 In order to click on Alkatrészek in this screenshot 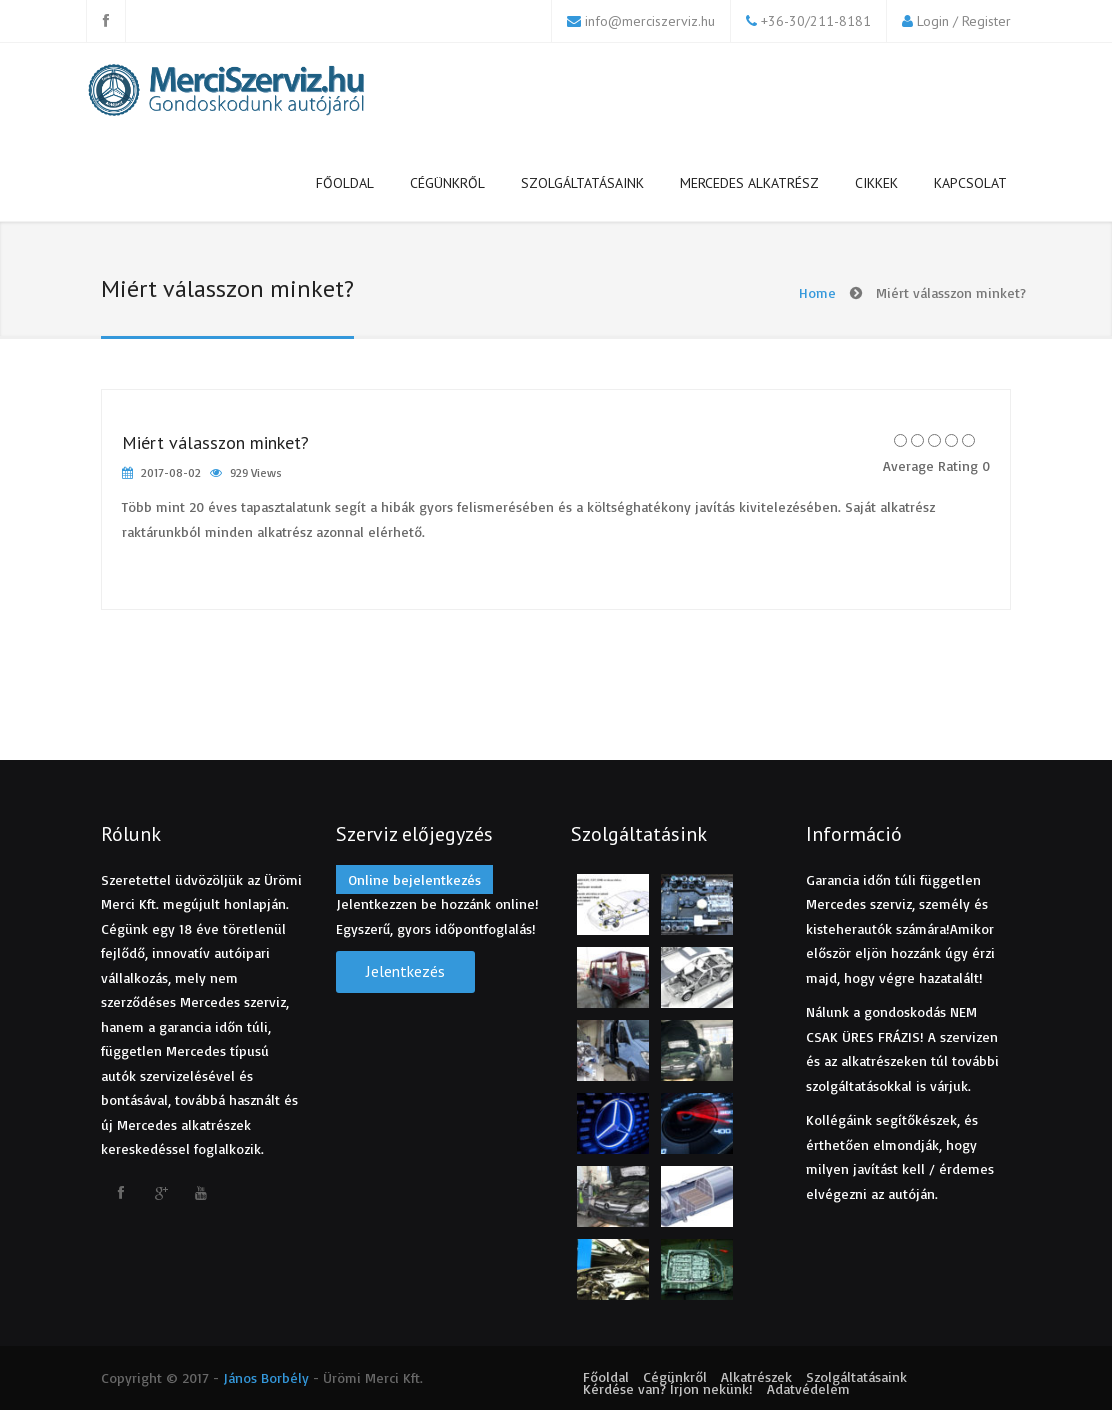, I will do `click(756, 1376)`.